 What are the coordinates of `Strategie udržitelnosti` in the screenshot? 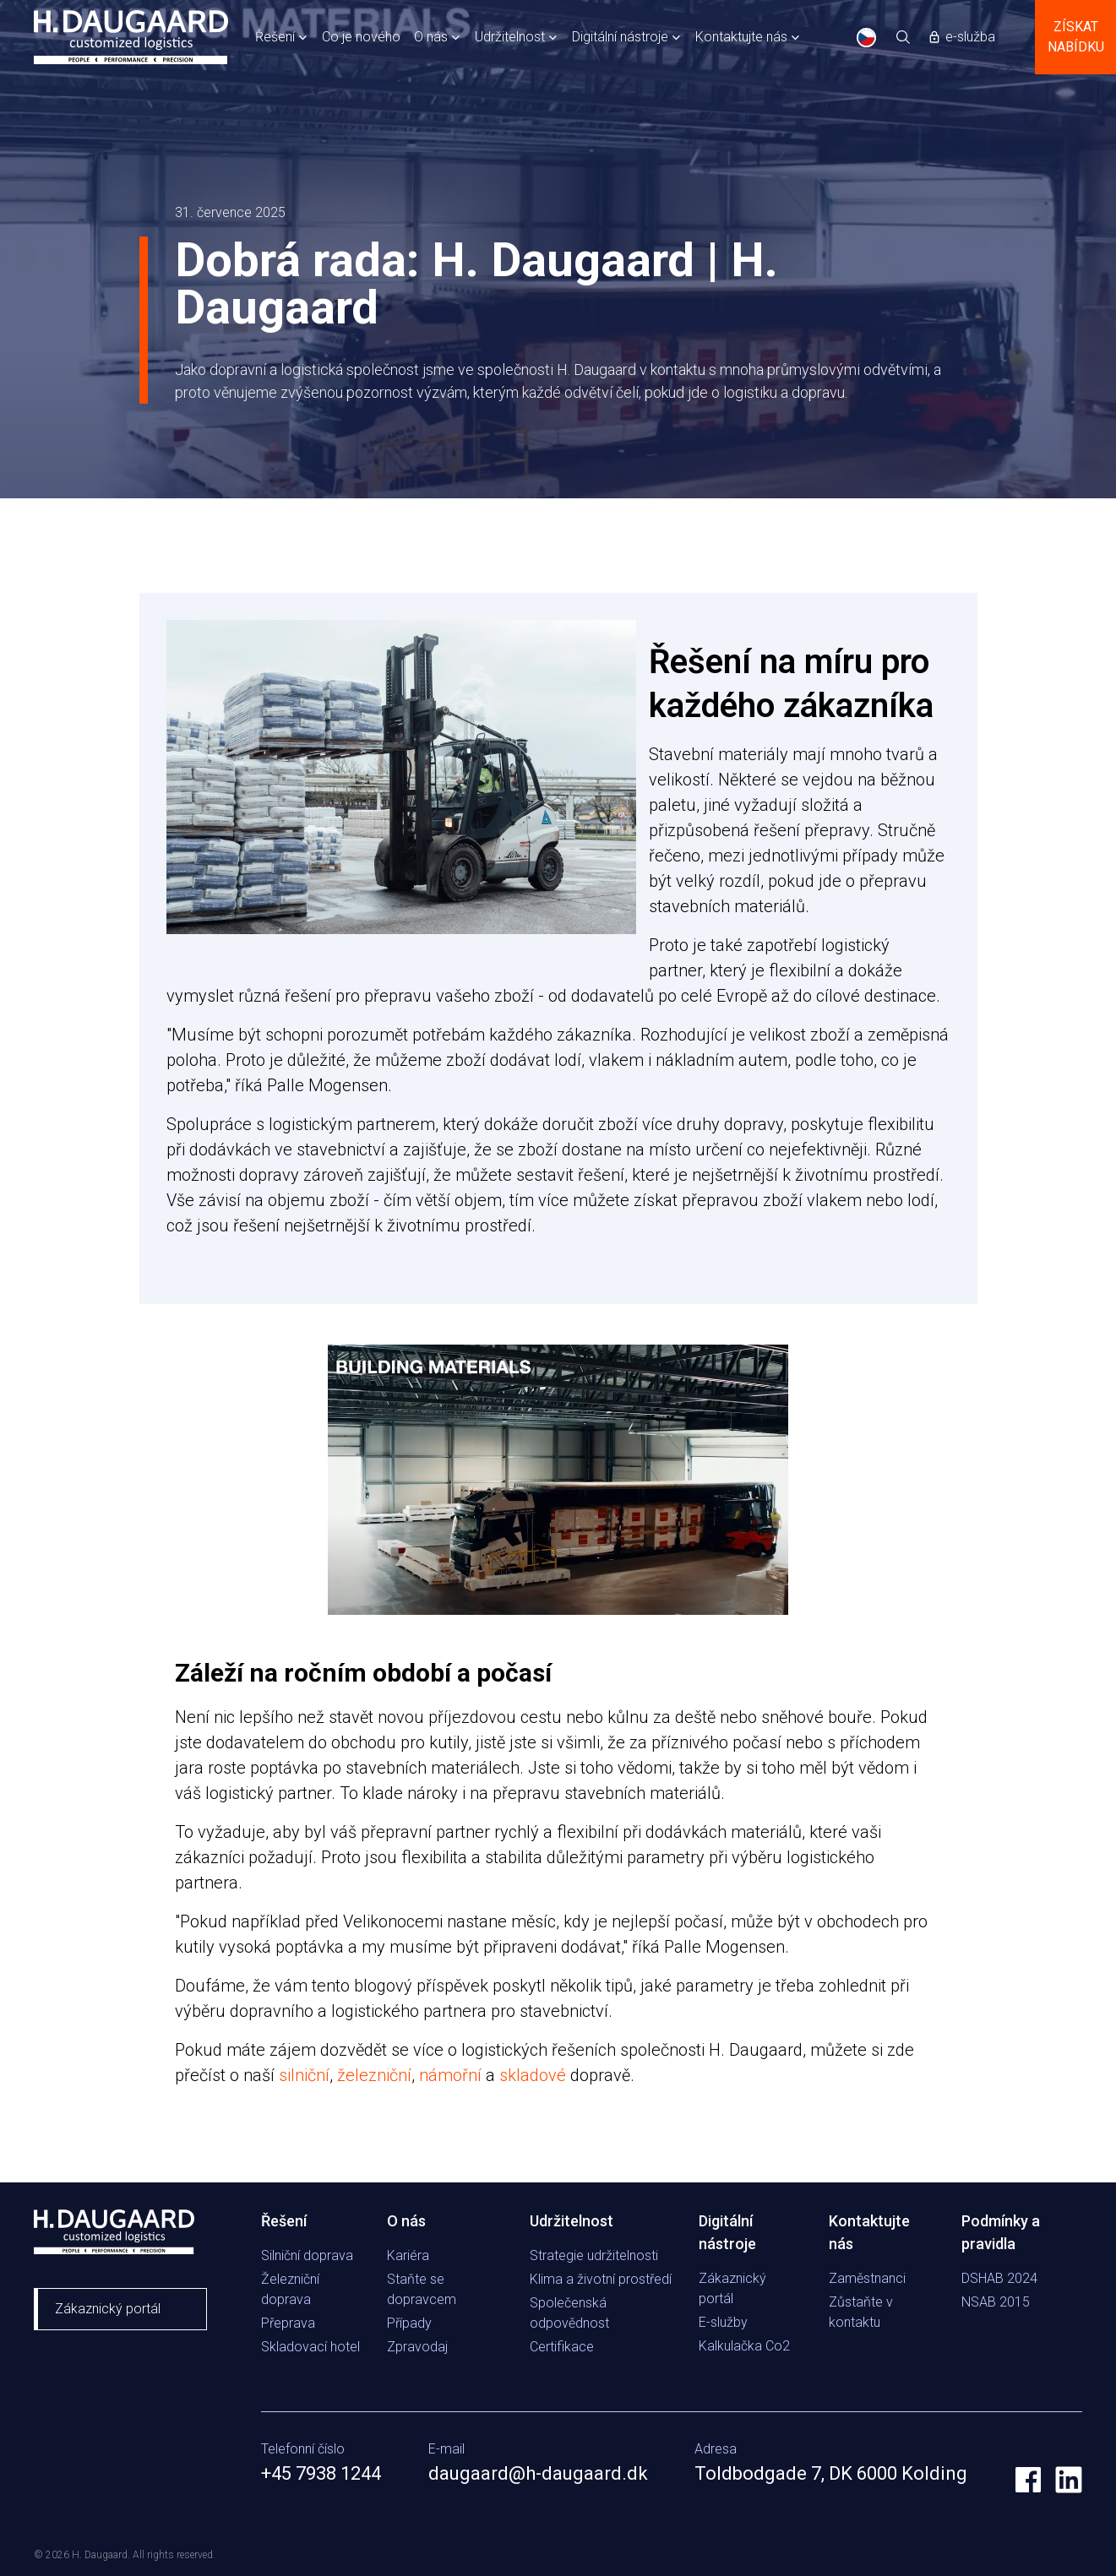 It's located at (594, 2255).